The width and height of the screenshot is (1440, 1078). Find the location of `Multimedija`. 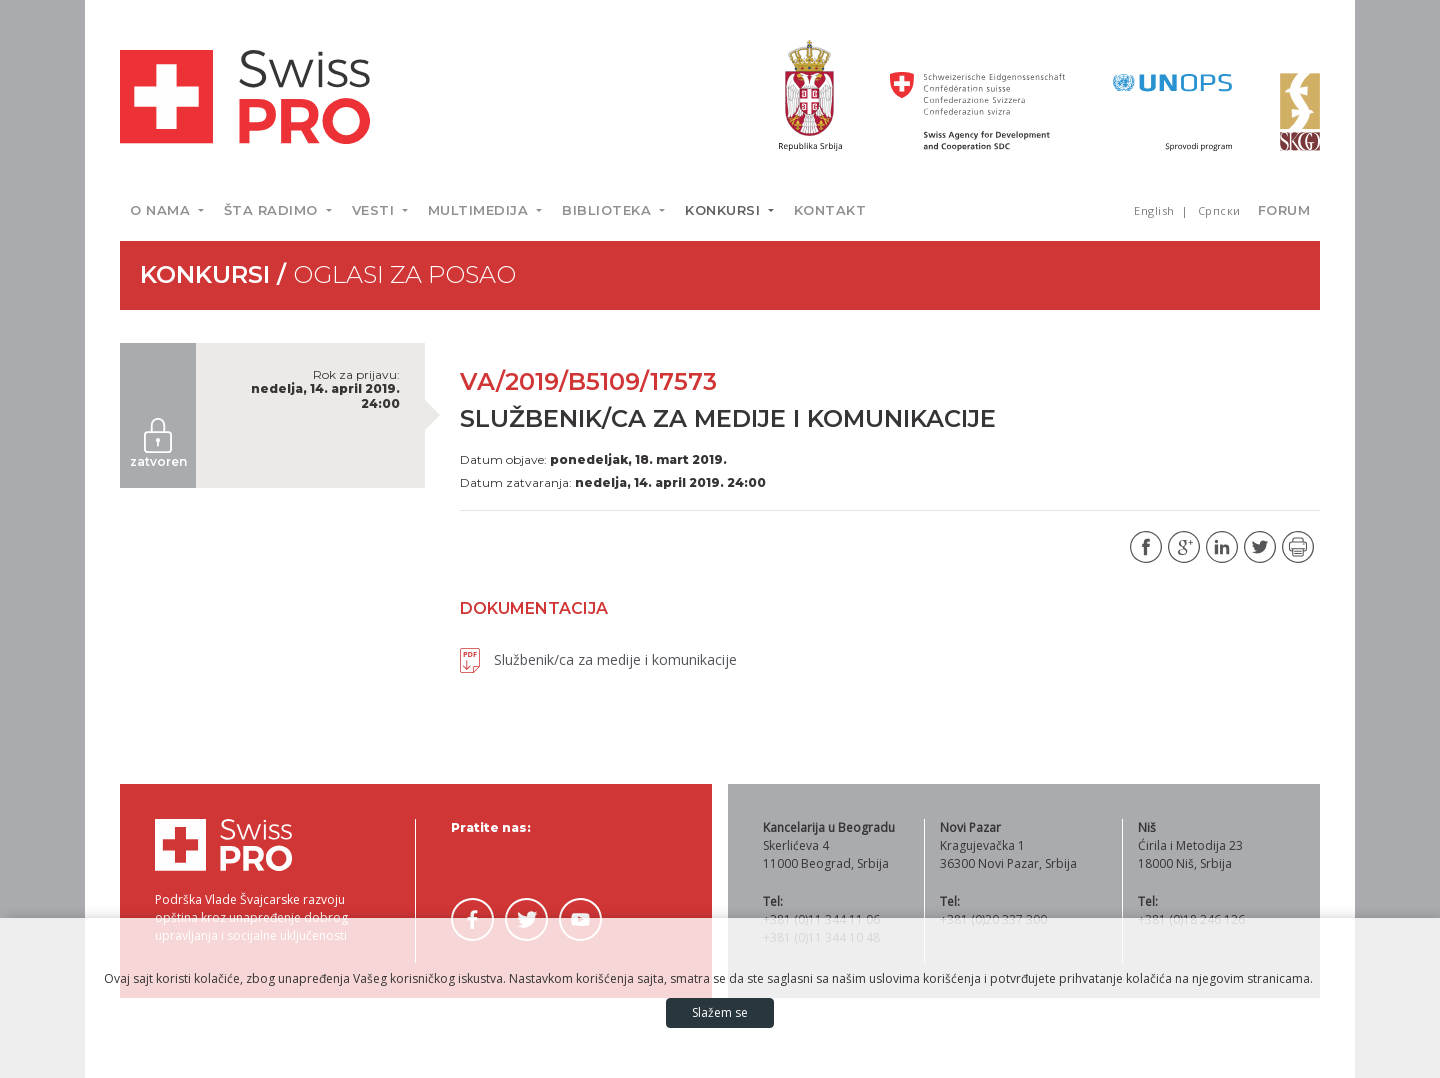

Multimedija is located at coordinates (480, 210).